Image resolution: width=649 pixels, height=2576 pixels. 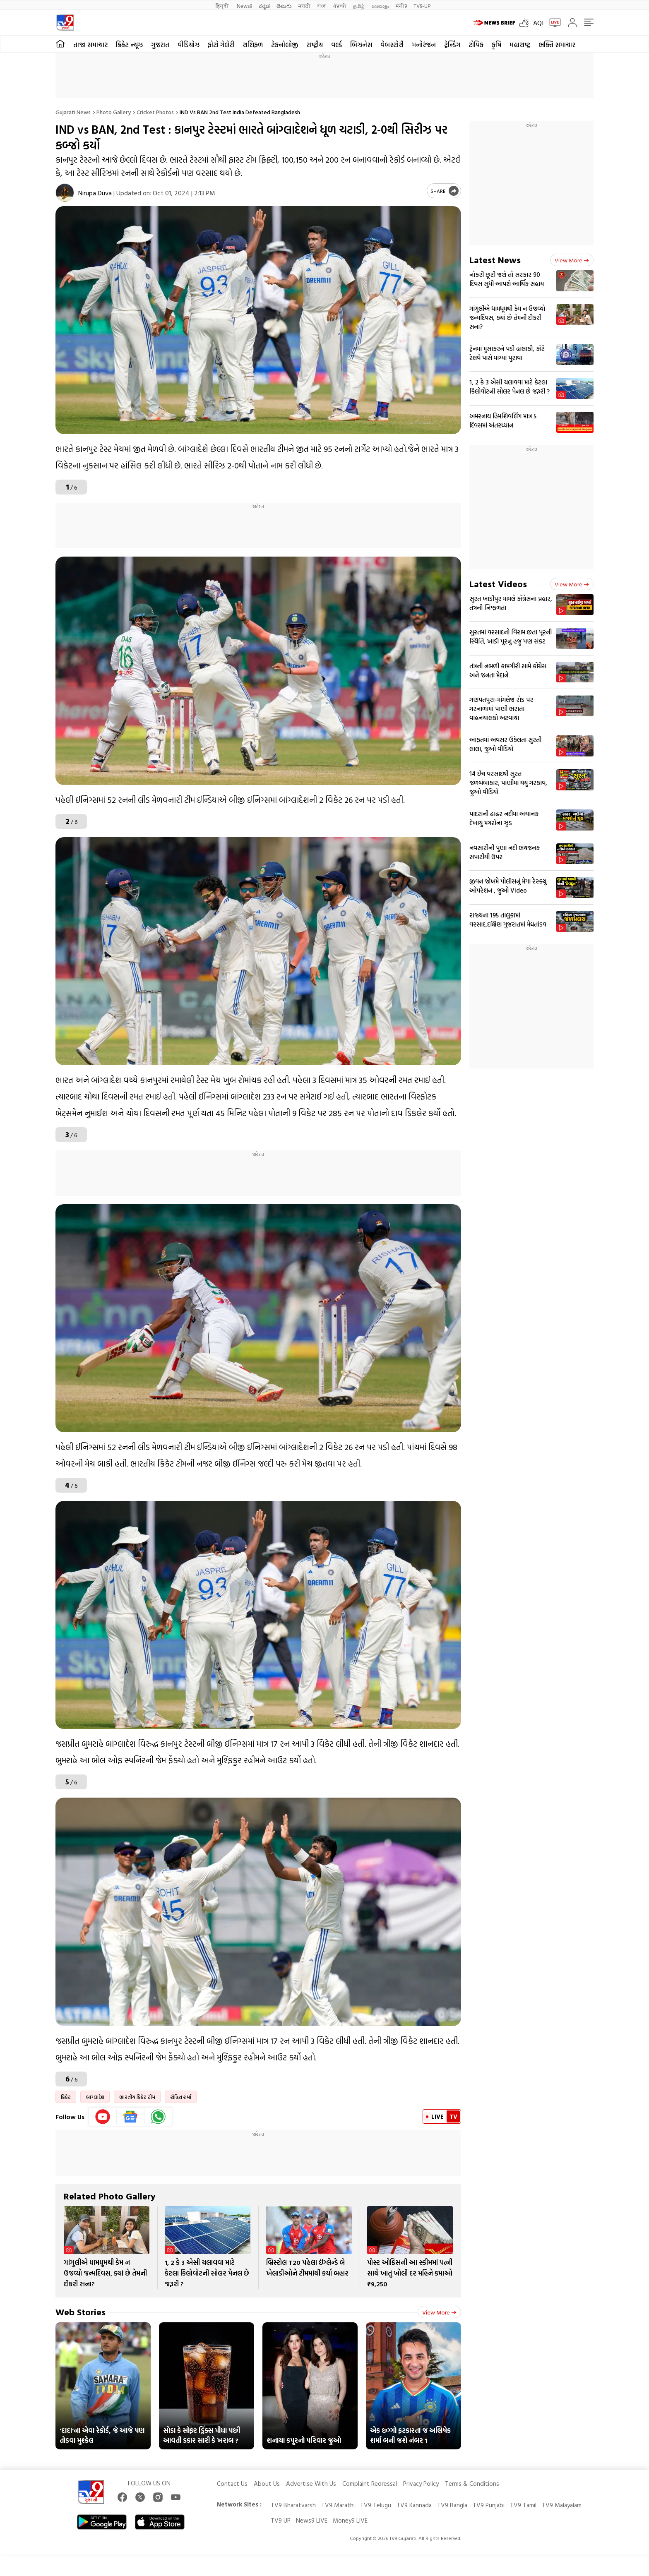 What do you see at coordinates (322, 6) in the screenshot?
I see `বাংলা` at bounding box center [322, 6].